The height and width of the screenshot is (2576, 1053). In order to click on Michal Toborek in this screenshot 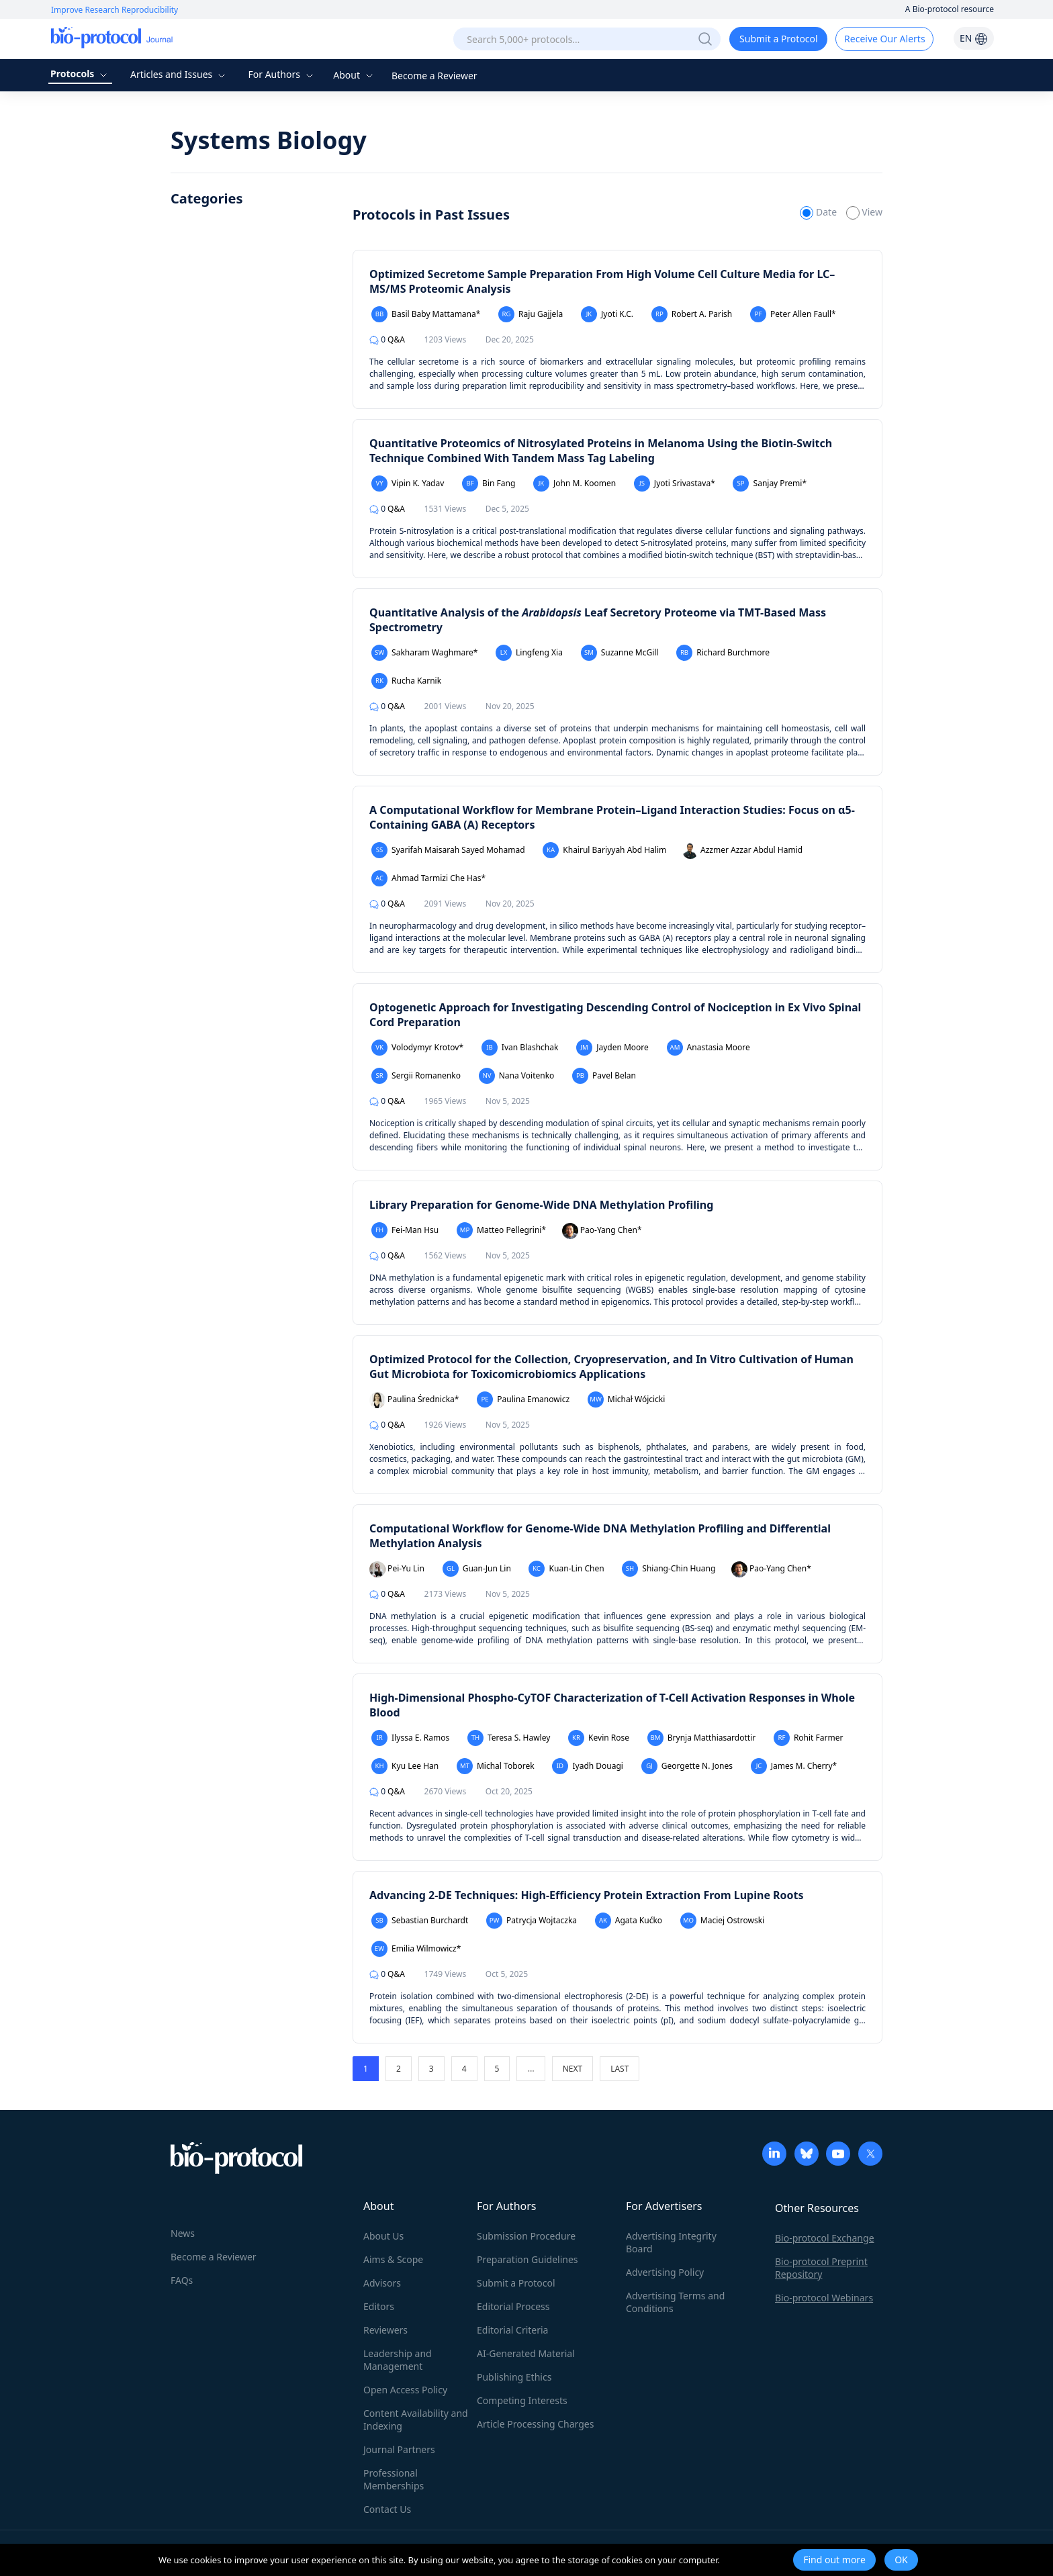, I will do `click(496, 1766)`.